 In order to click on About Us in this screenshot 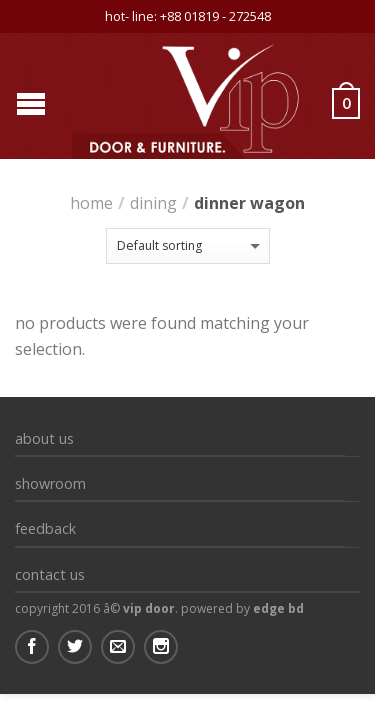, I will do `click(44, 438)`.